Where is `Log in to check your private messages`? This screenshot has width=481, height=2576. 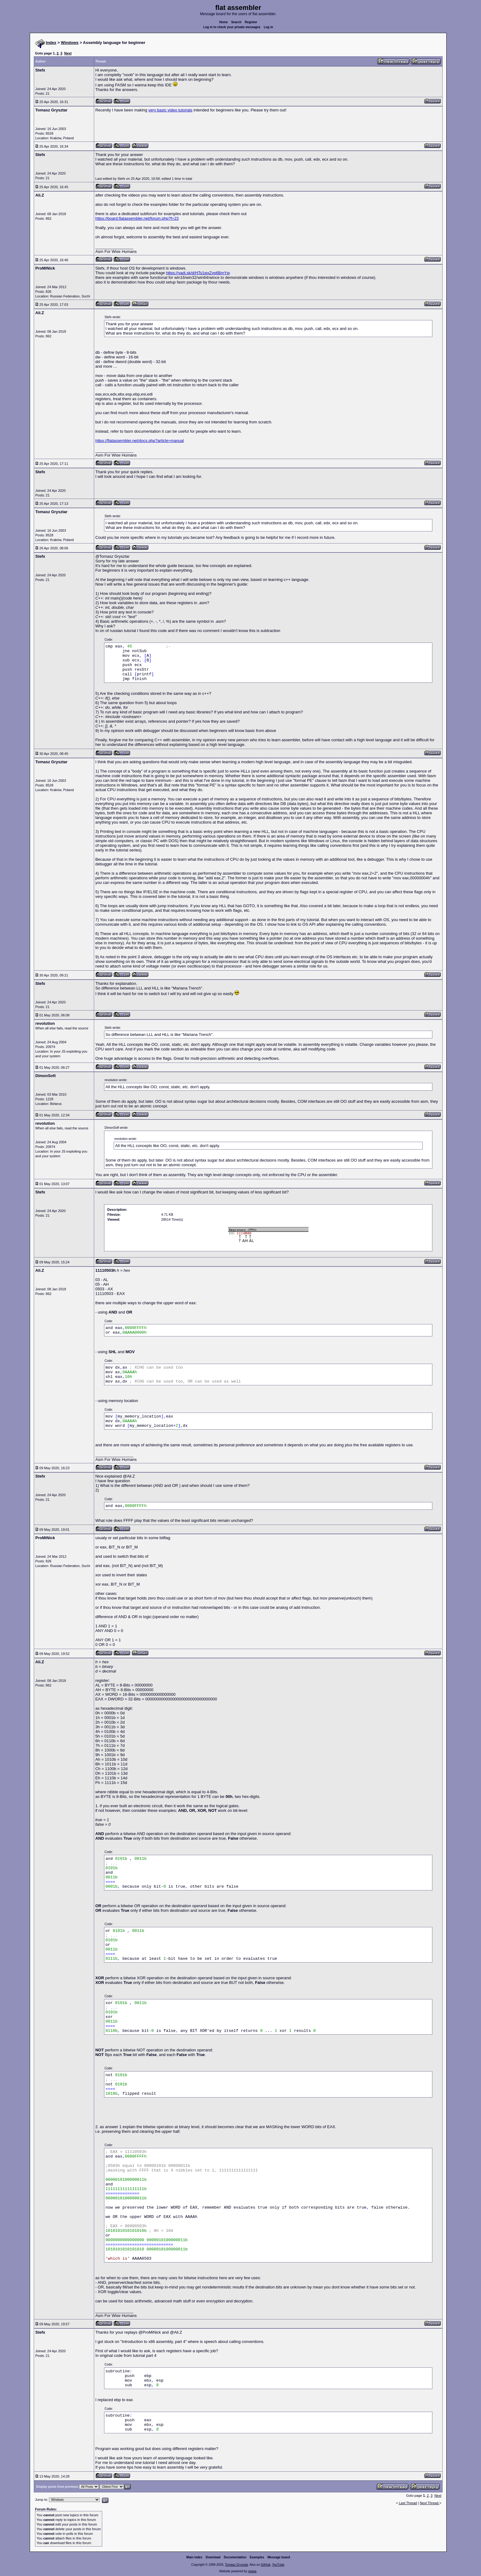 Log in to check your private messages is located at coordinates (231, 27).